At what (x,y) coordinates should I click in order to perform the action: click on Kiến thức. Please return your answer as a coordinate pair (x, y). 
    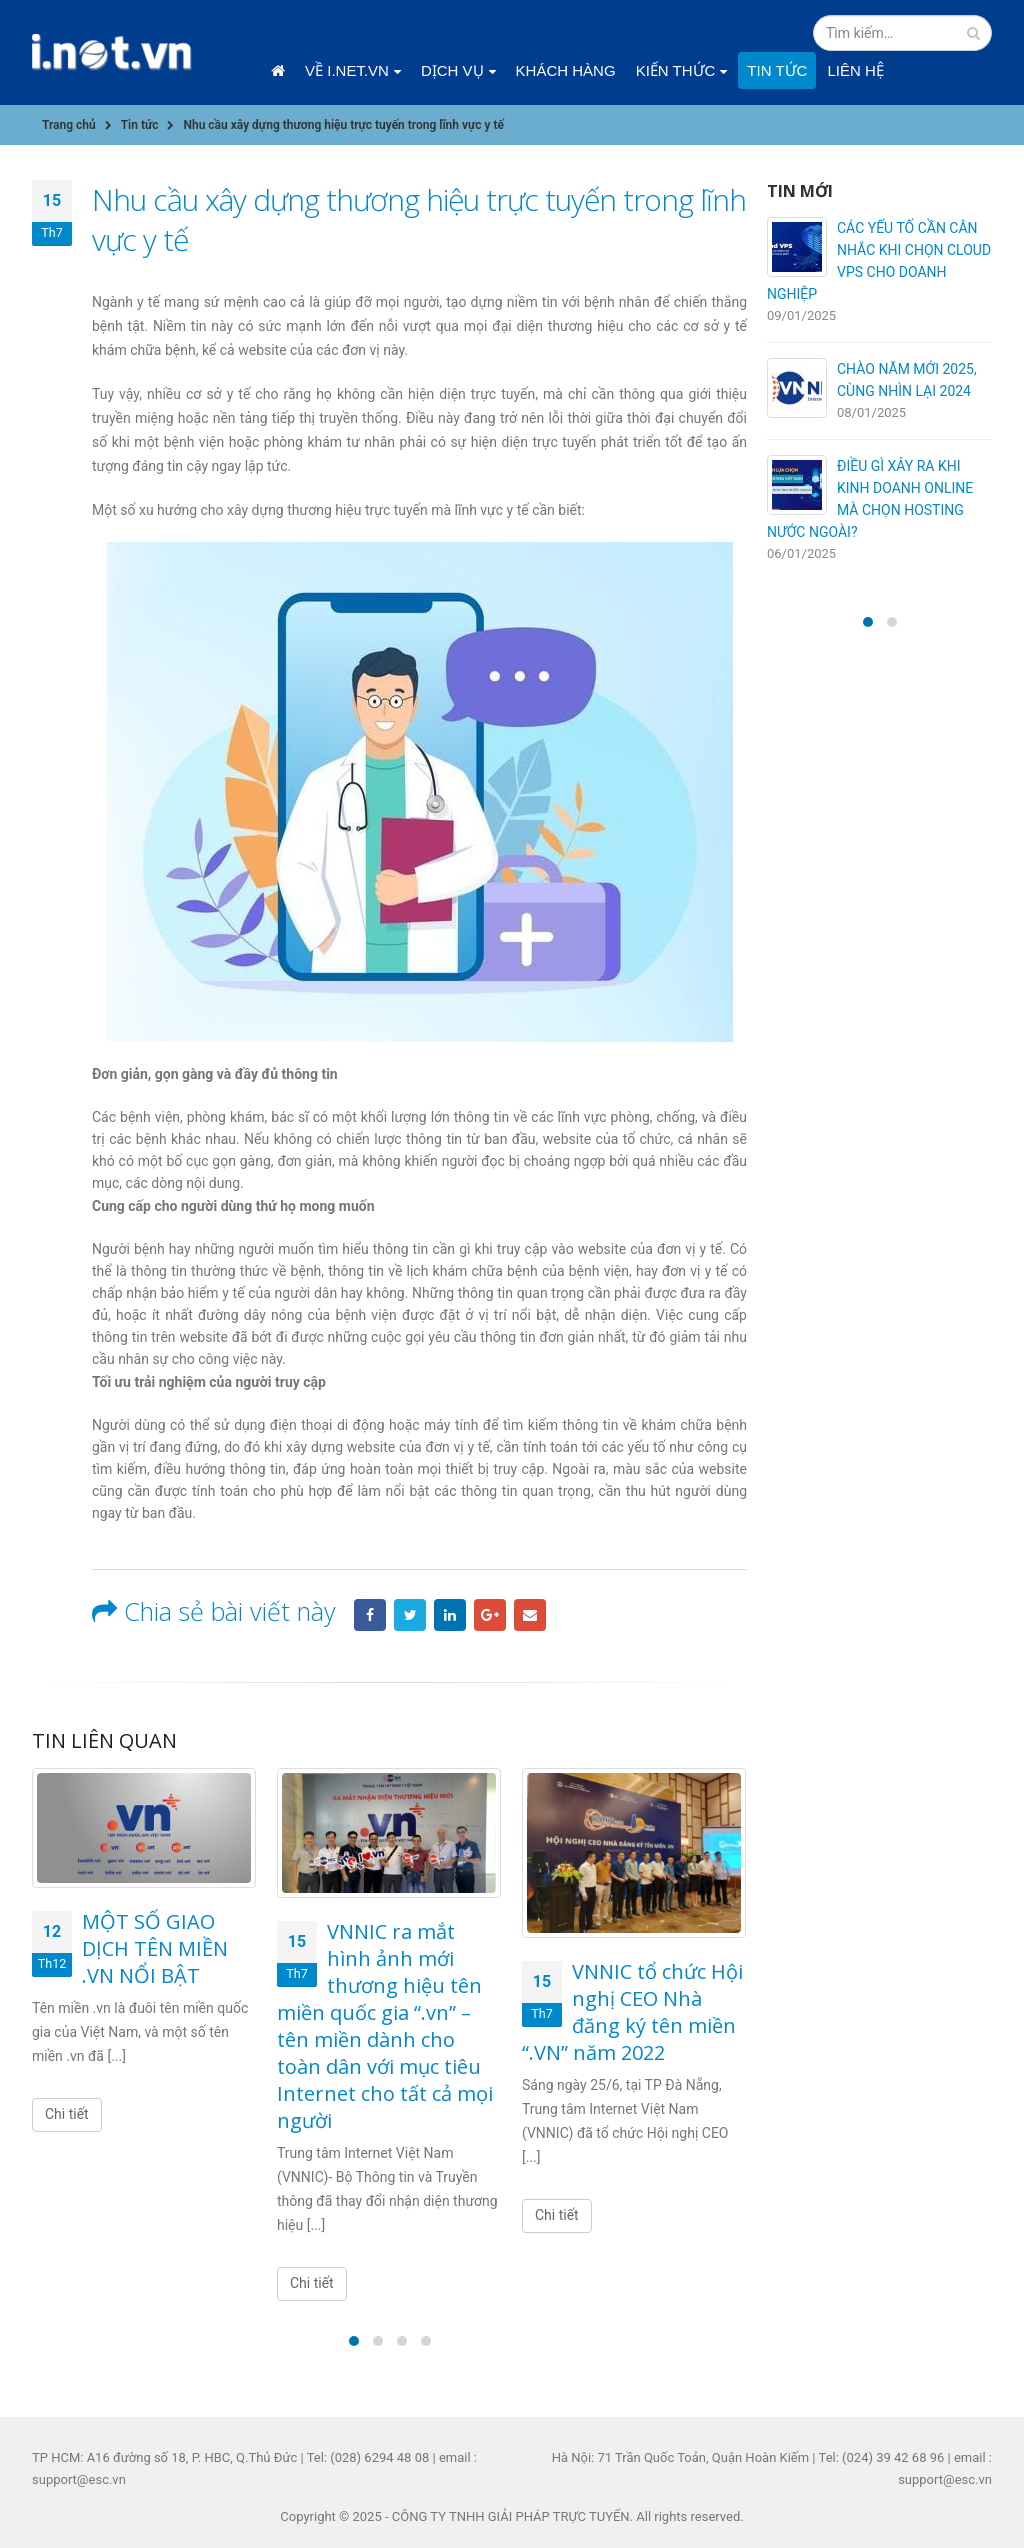
    Looking at the image, I should click on (676, 70).